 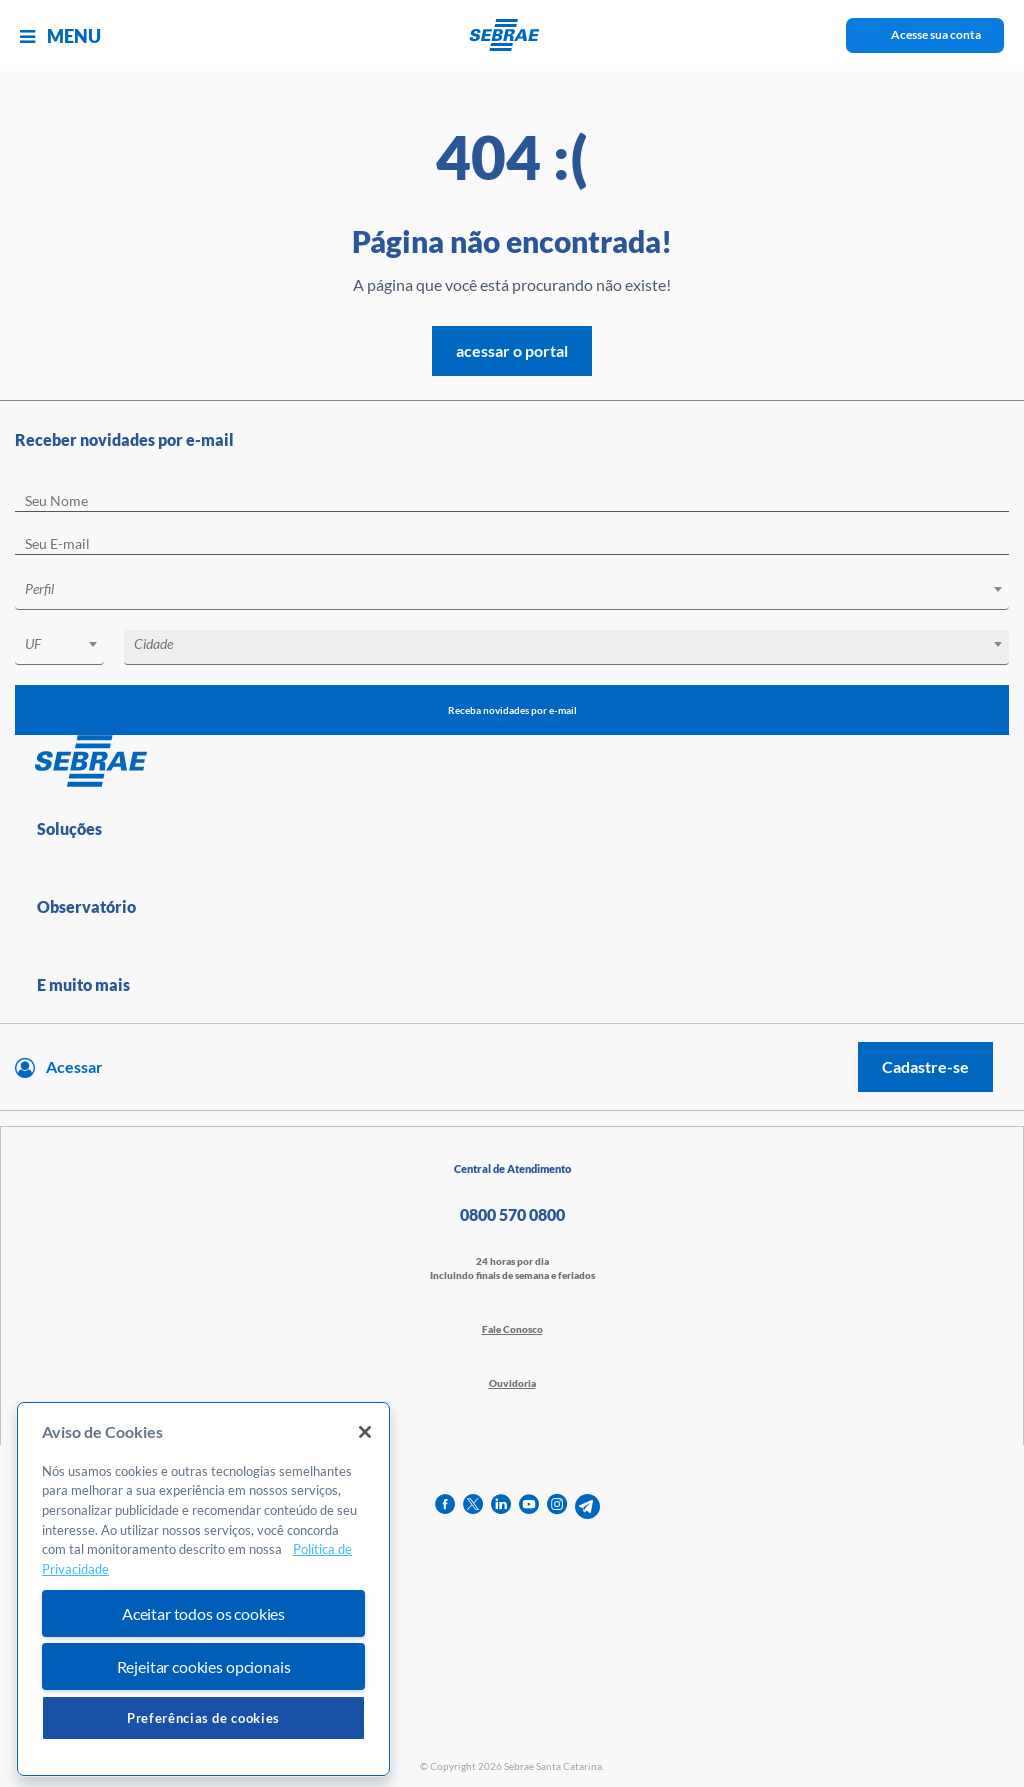 What do you see at coordinates (203, 1718) in the screenshot?
I see `Preferências de cookies` at bounding box center [203, 1718].